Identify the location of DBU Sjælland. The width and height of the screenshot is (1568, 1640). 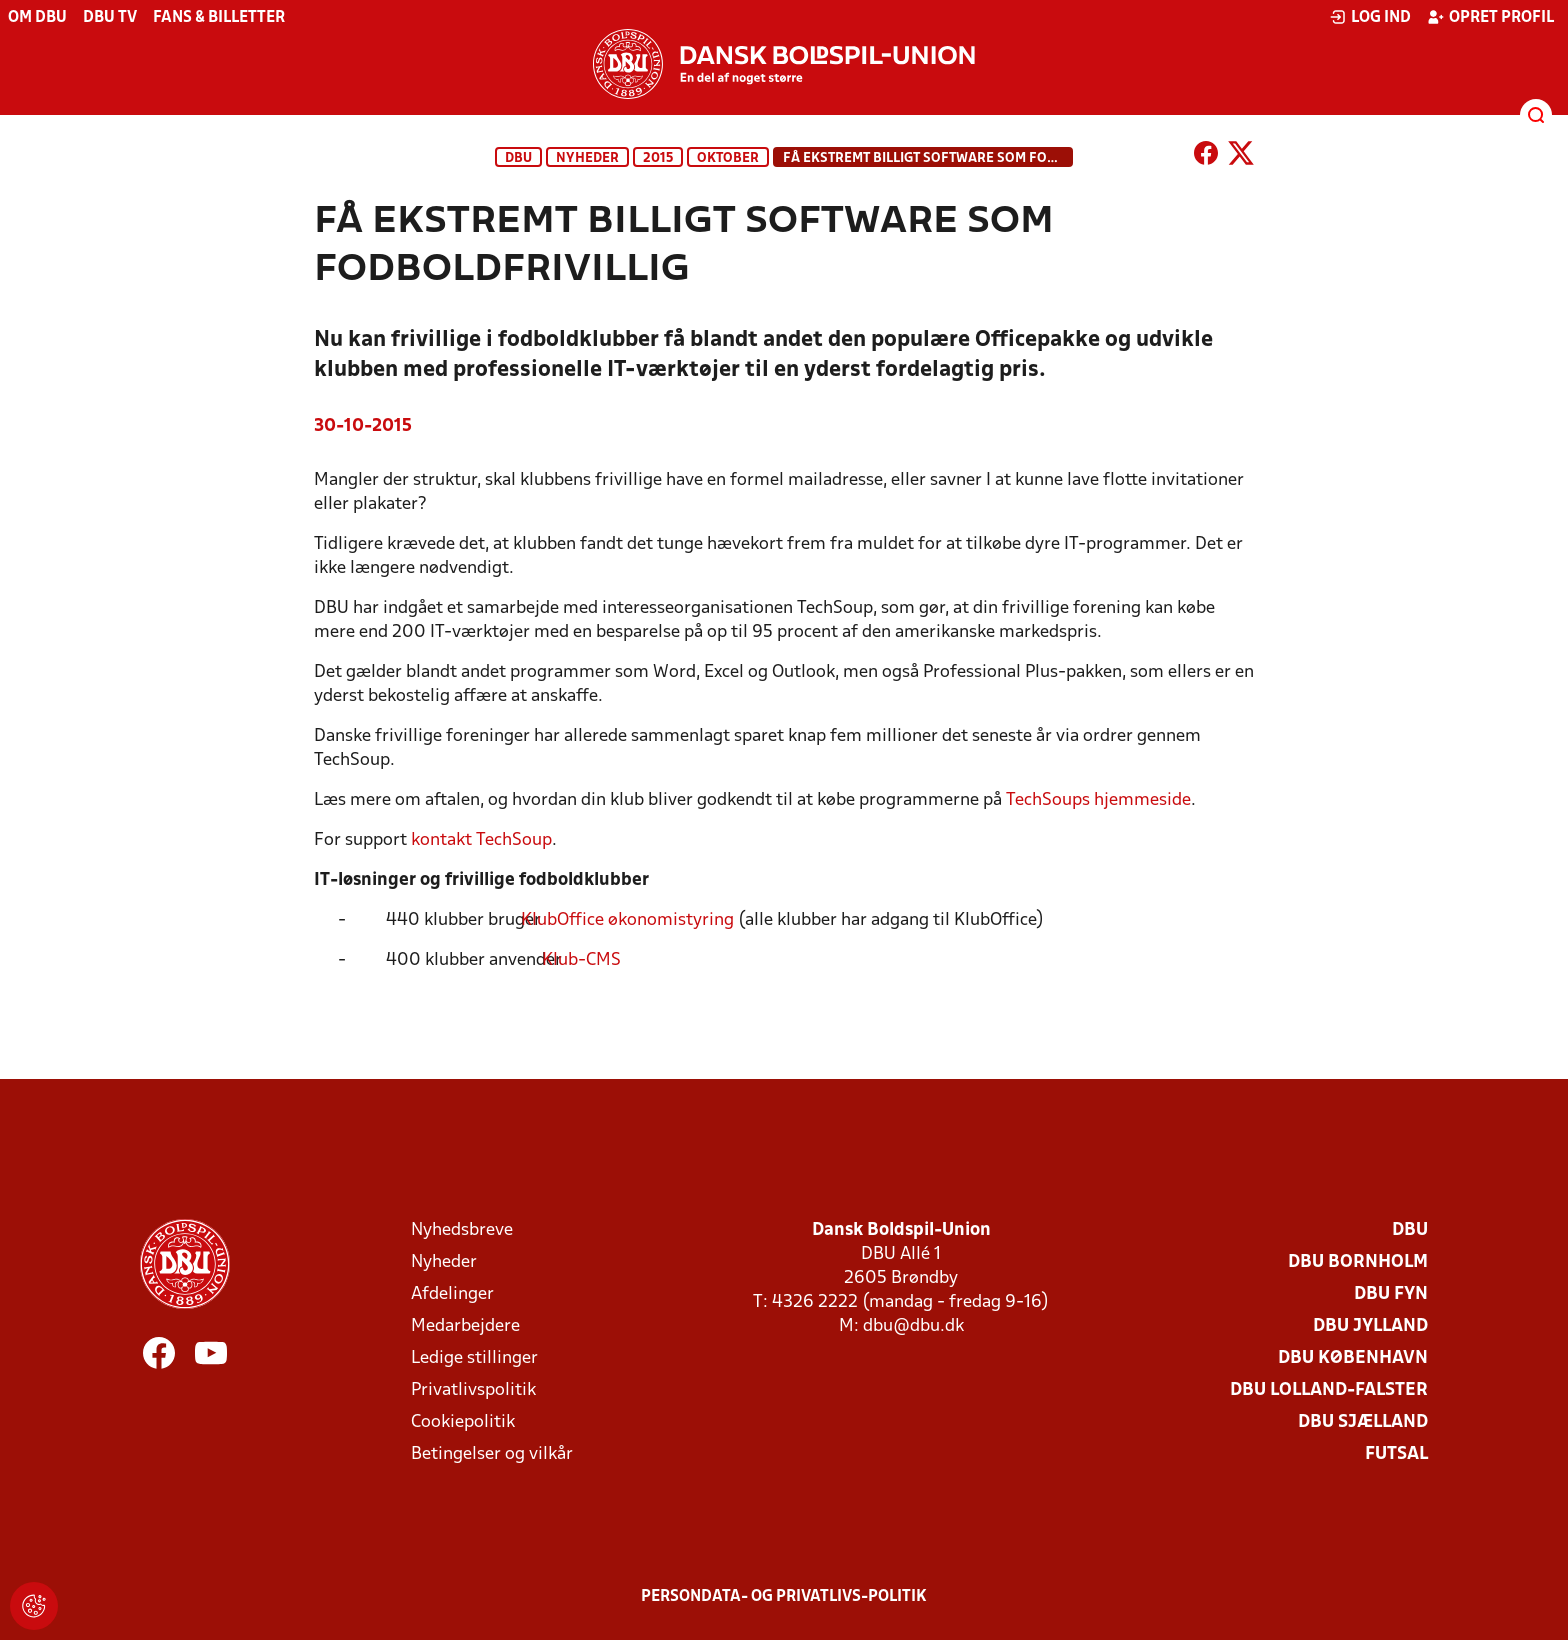
(1363, 1422).